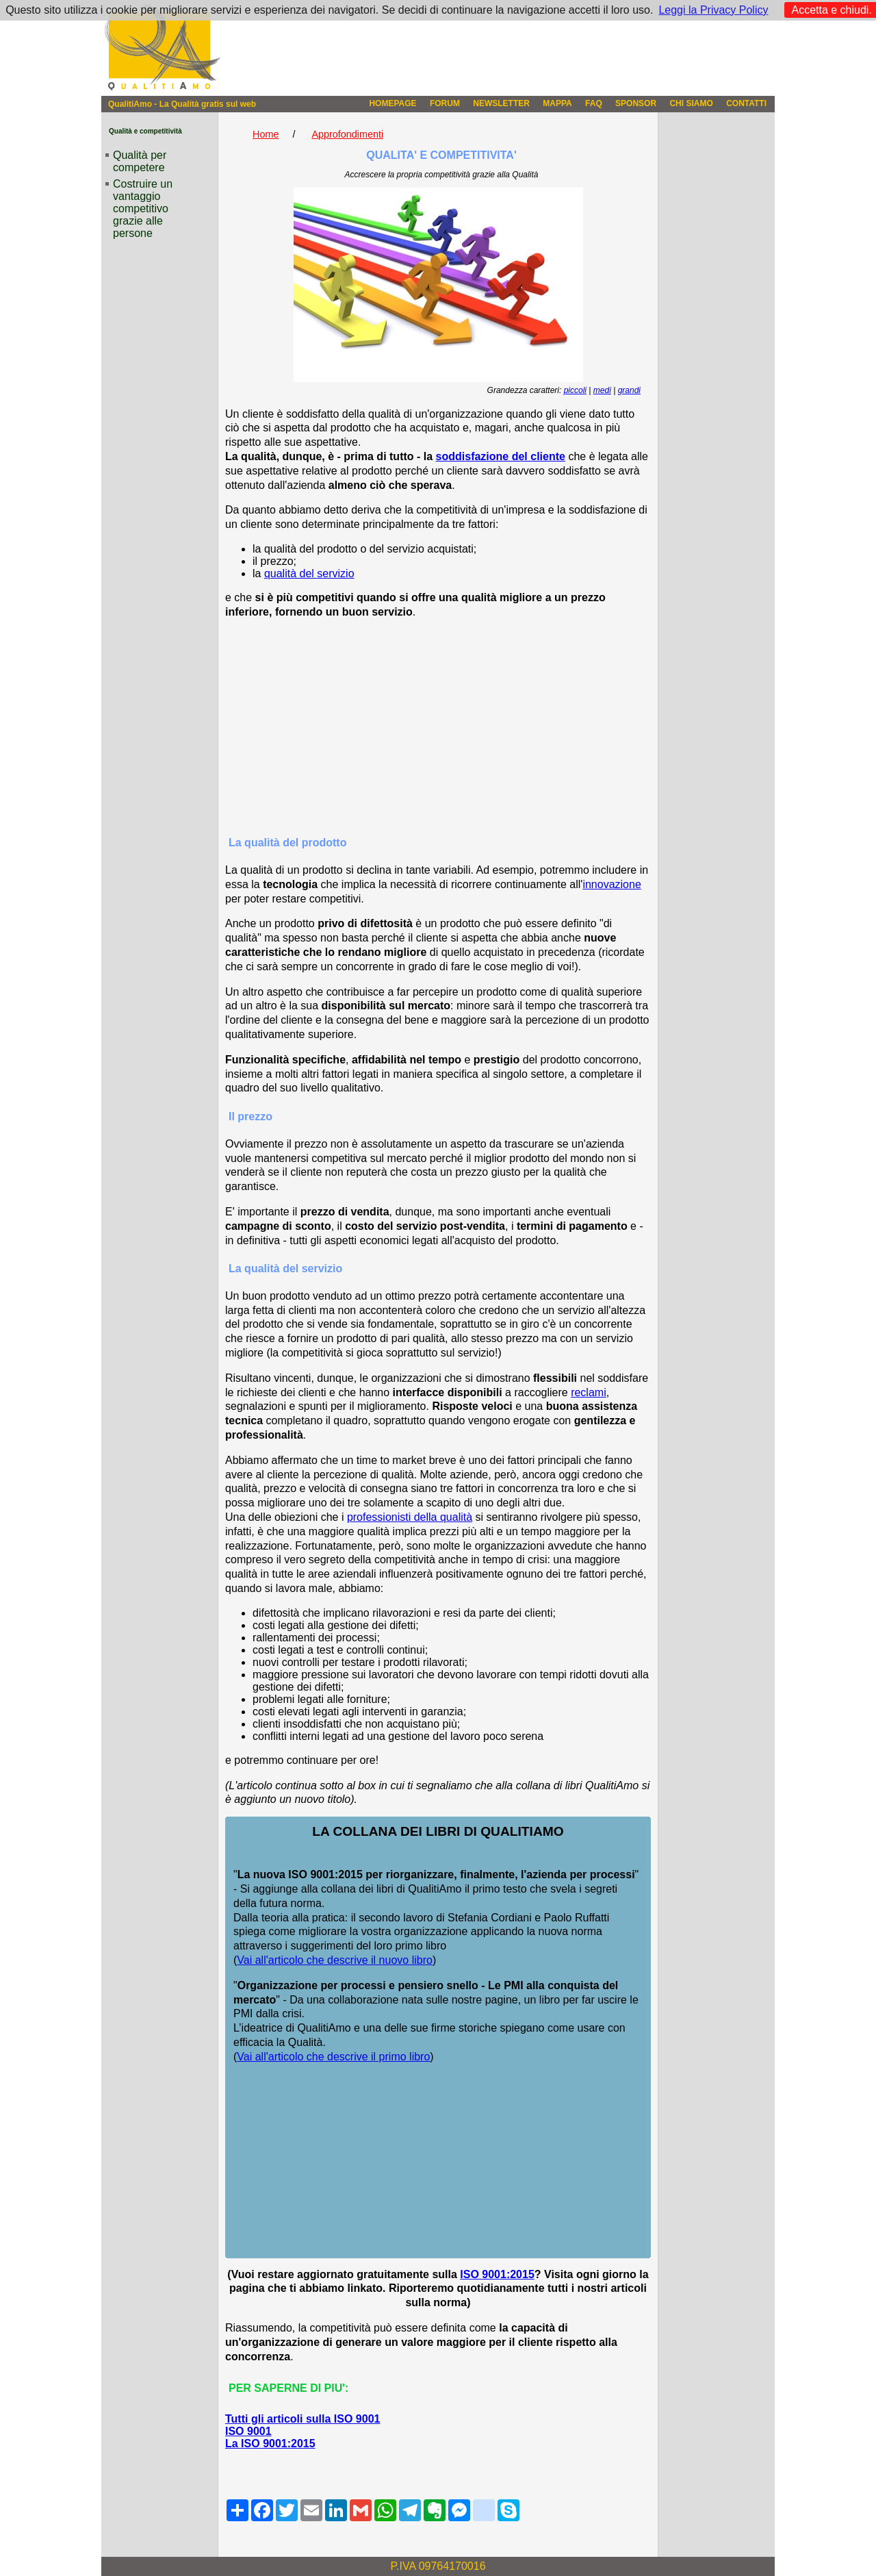 The width and height of the screenshot is (876, 2576). What do you see at coordinates (347, 134) in the screenshot?
I see `Approfondimenti` at bounding box center [347, 134].